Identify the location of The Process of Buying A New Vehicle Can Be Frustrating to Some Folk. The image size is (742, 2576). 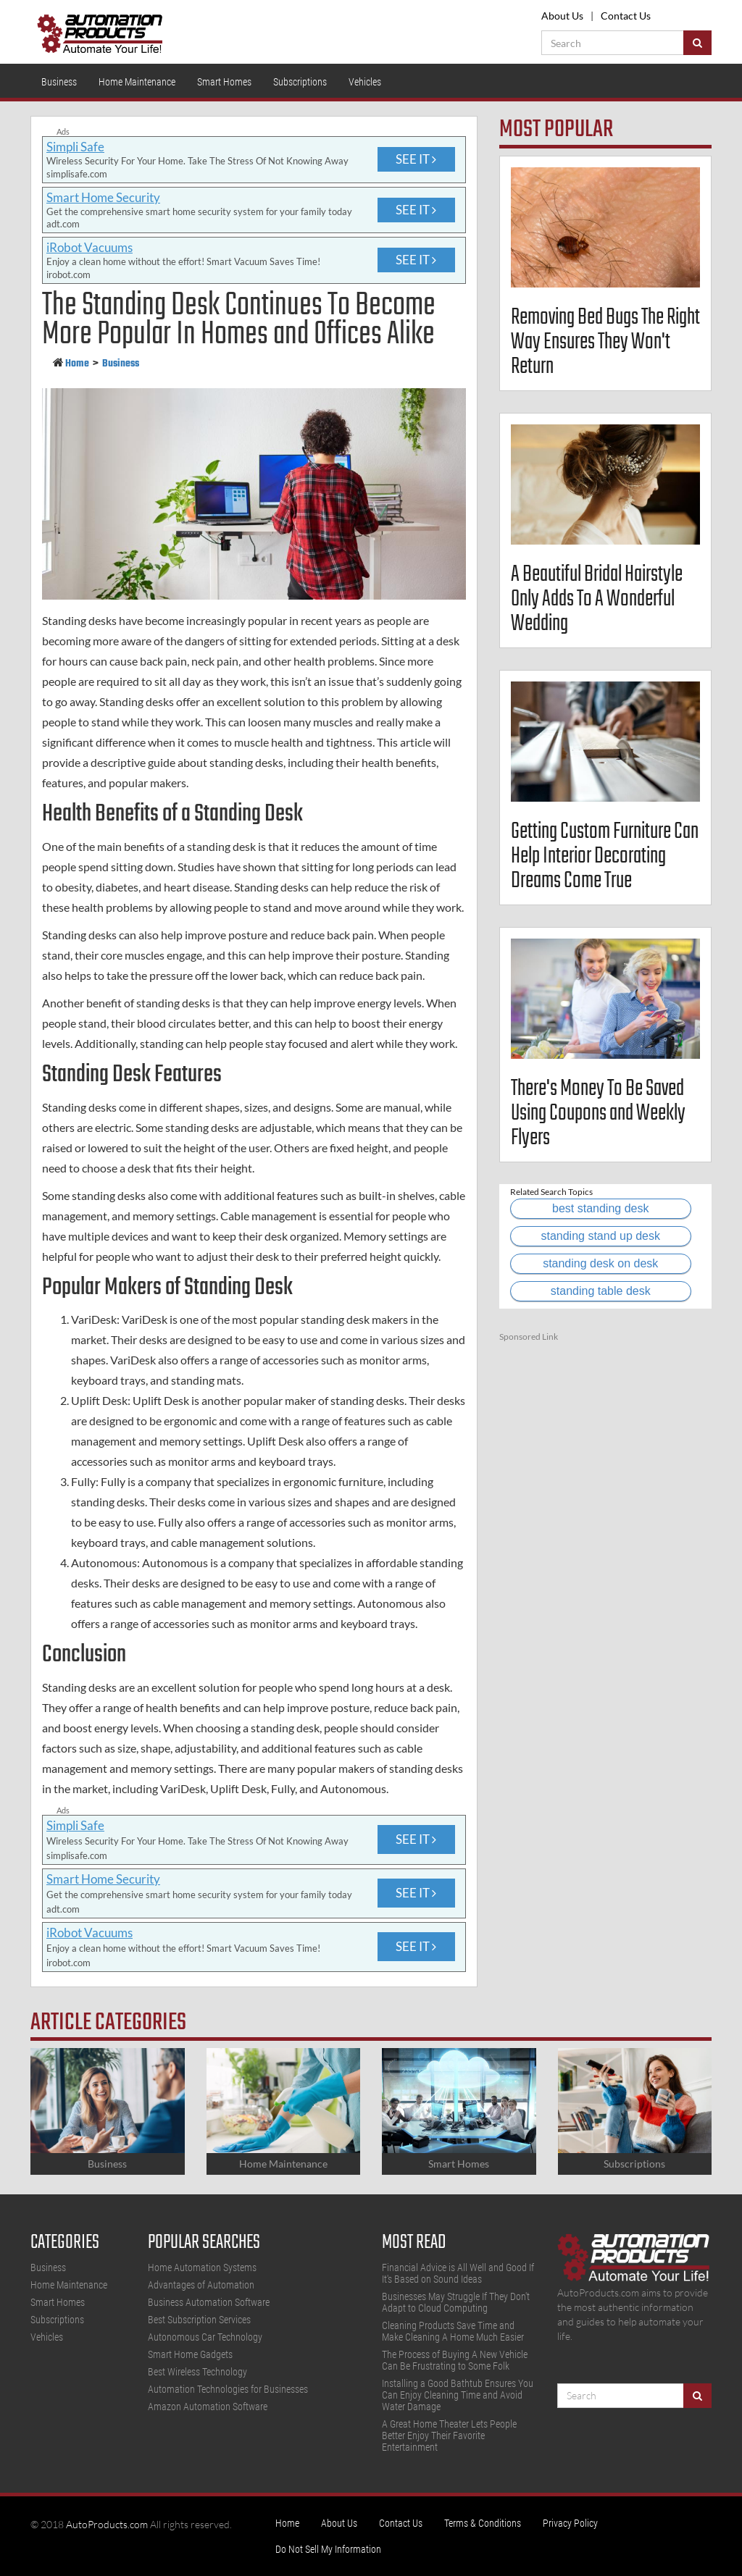
(455, 2360).